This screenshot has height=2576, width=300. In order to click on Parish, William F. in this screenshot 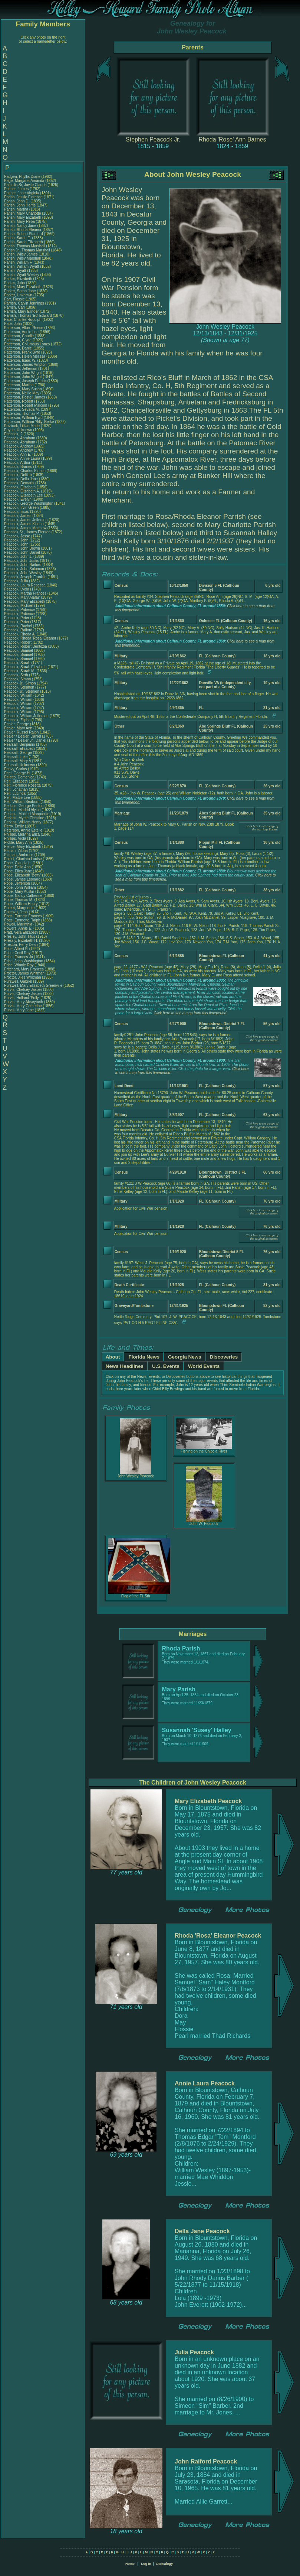, I will do `click(18, 262)`.